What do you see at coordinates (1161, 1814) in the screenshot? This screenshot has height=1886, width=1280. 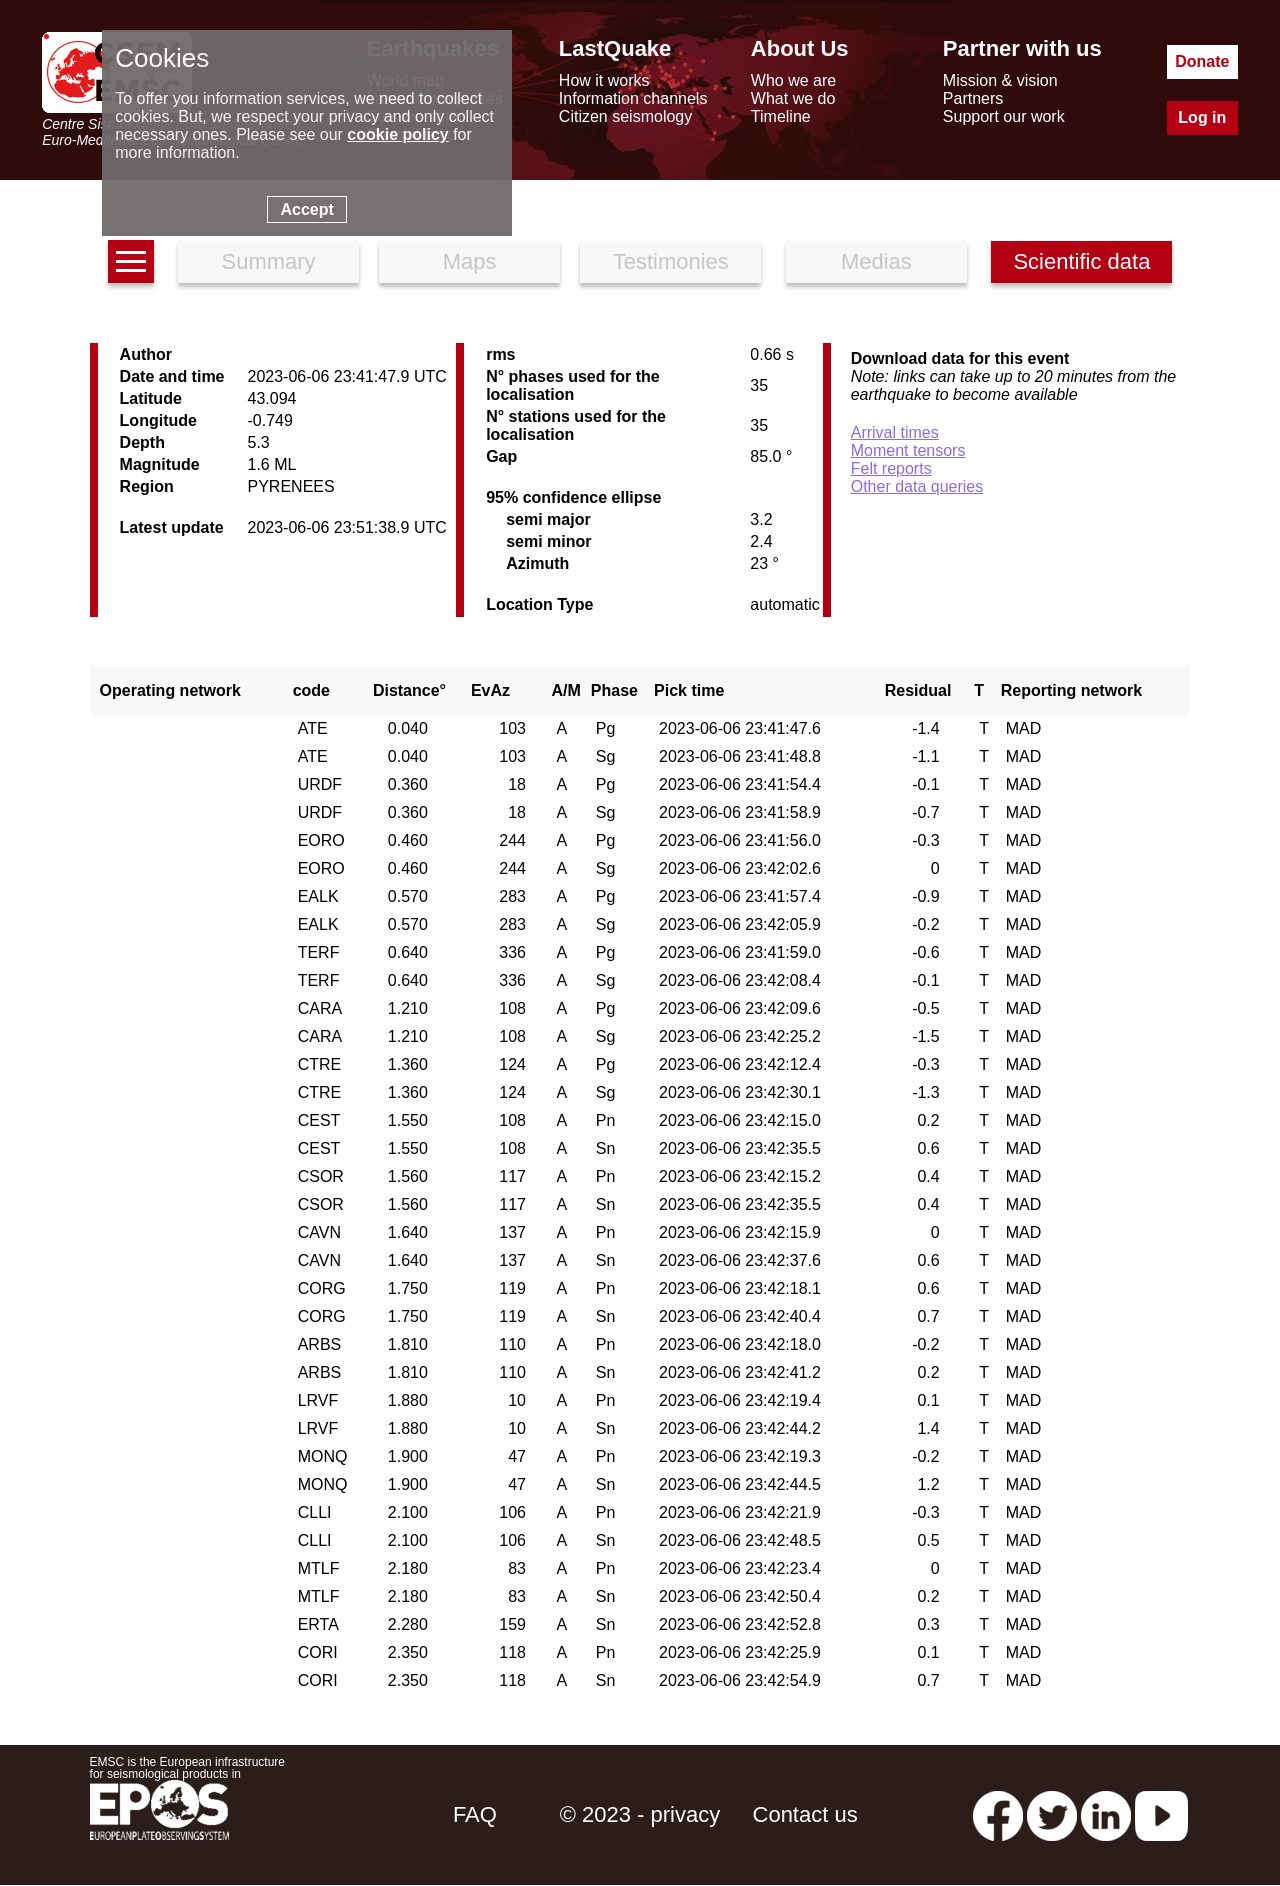 I see `[youtube EuroMSC]` at bounding box center [1161, 1814].